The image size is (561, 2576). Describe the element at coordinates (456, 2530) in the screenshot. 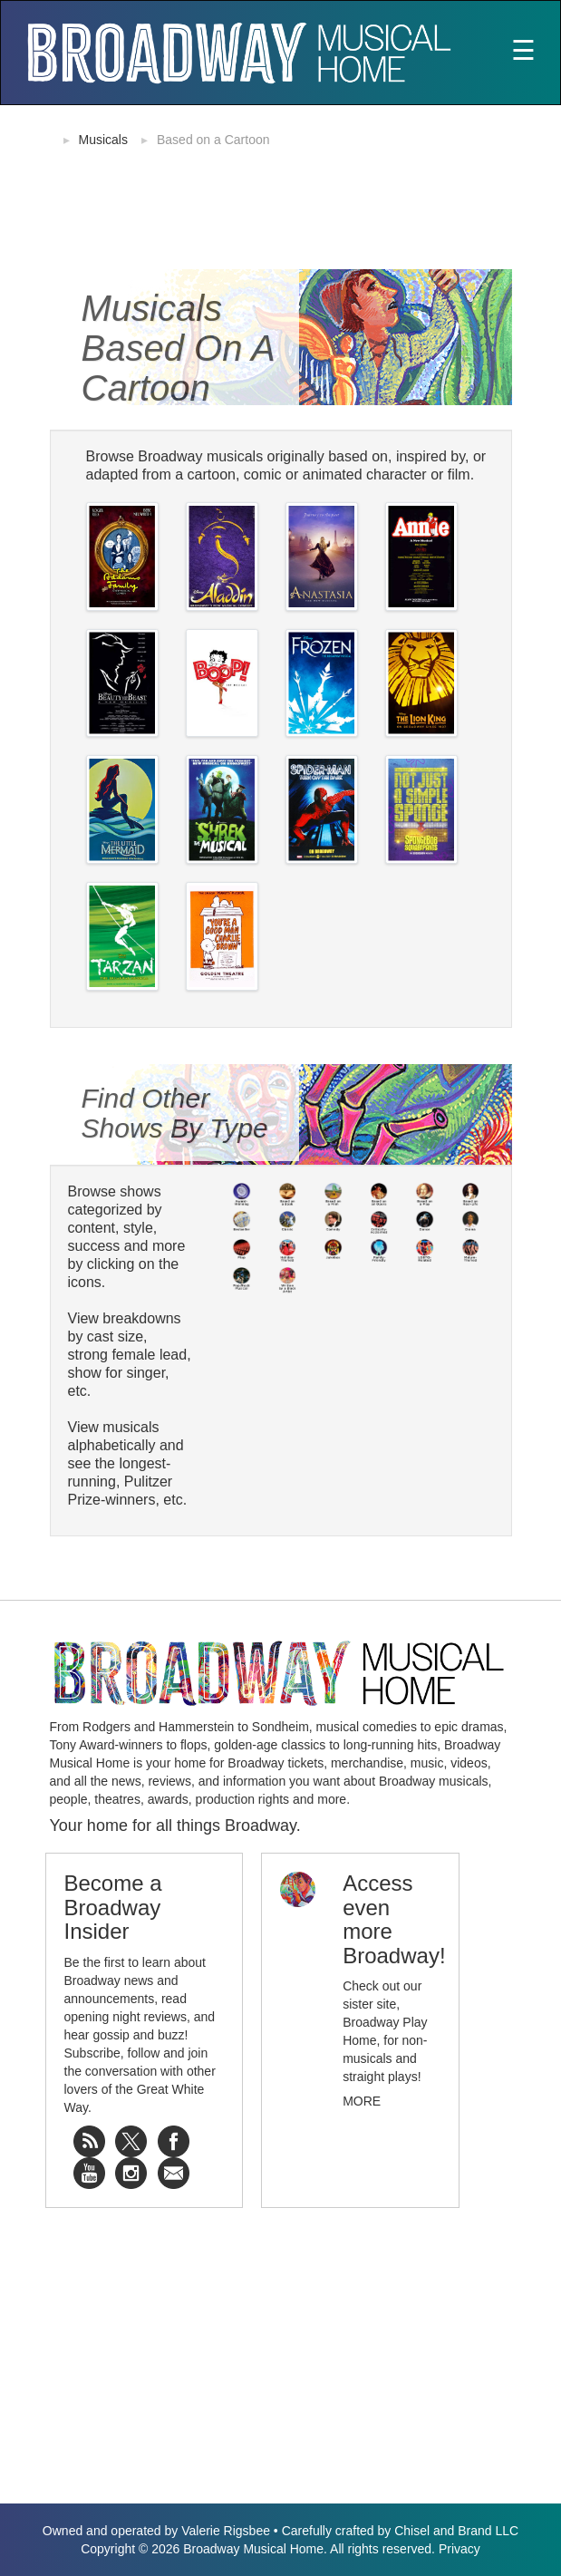

I see `Chisel and Brand LLC` at that location.